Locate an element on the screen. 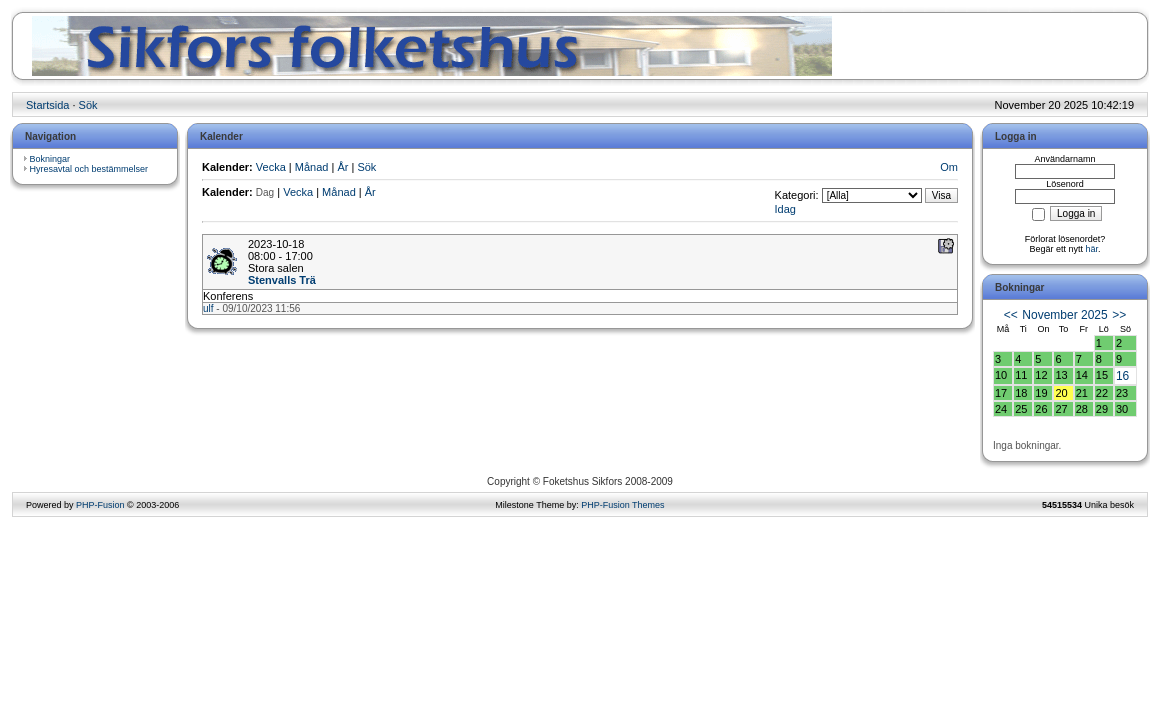 The image size is (1160, 720). Hyresavtal och bestämmelser is located at coordinates (89, 169).